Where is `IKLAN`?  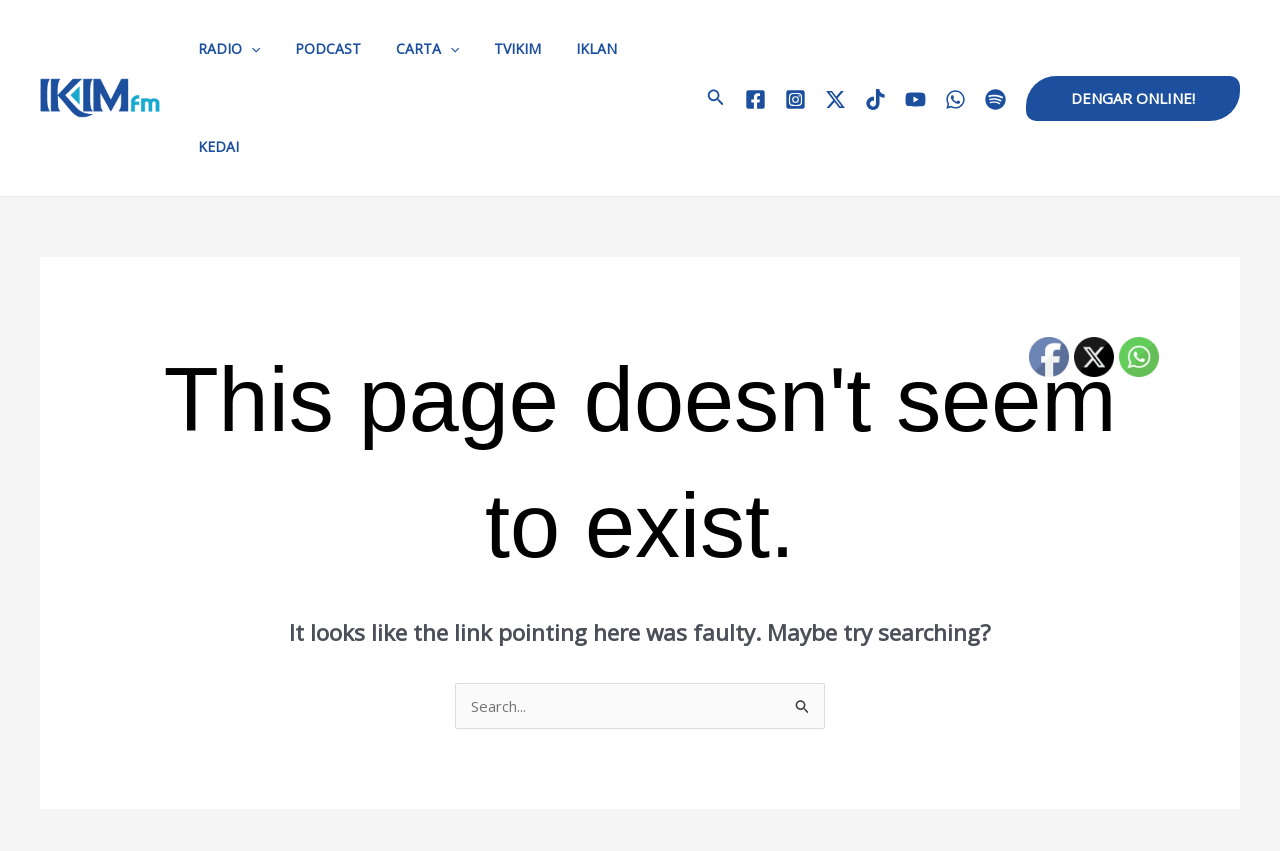 IKLAN is located at coordinates (565, 48).